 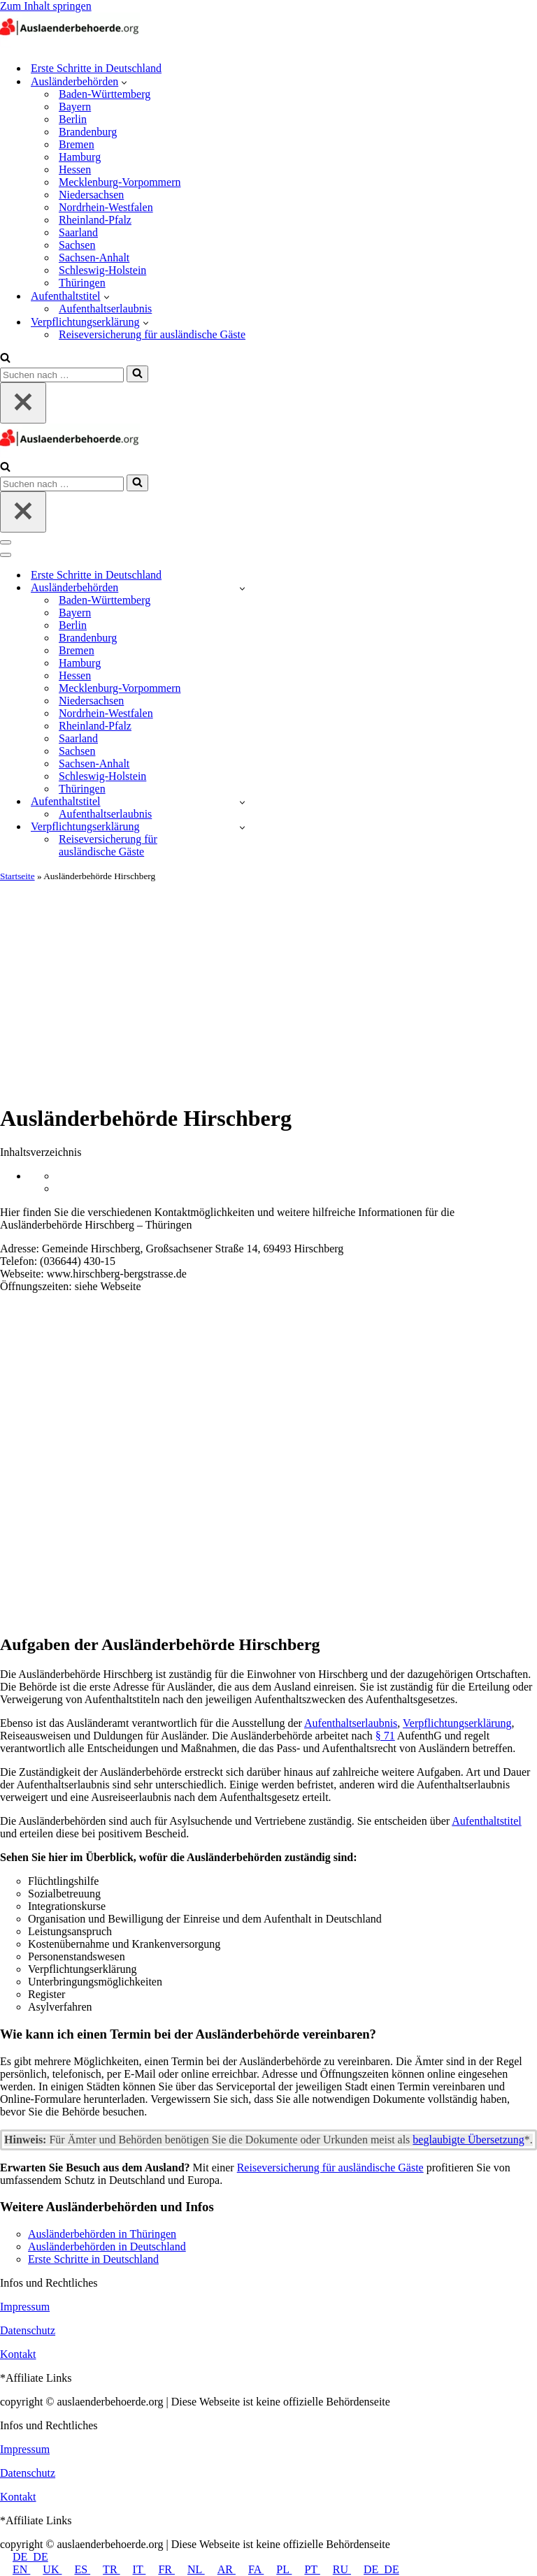 What do you see at coordinates (105, 2569) in the screenshot?
I see `TR` at bounding box center [105, 2569].